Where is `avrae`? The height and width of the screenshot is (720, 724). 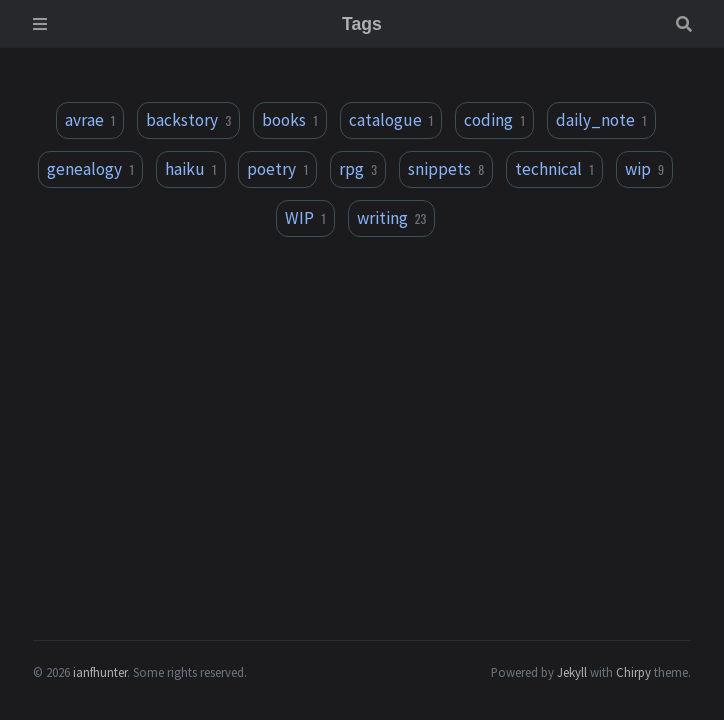 avrae is located at coordinates (90, 120).